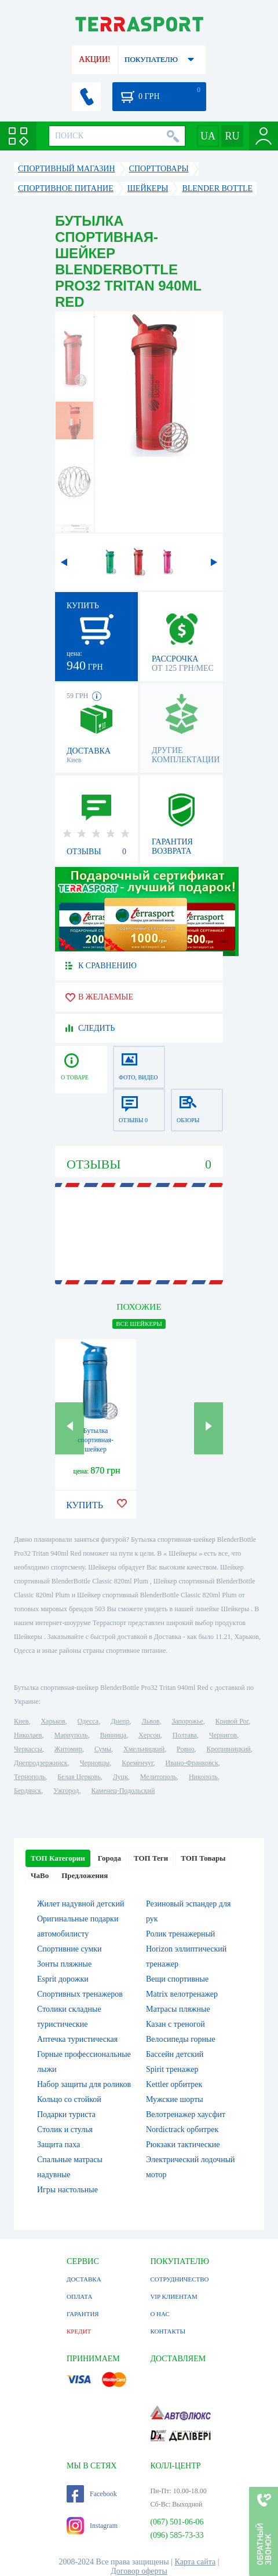 This screenshot has width=278, height=2576. What do you see at coordinates (65, 2129) in the screenshot?
I see `Столик и стулья` at bounding box center [65, 2129].